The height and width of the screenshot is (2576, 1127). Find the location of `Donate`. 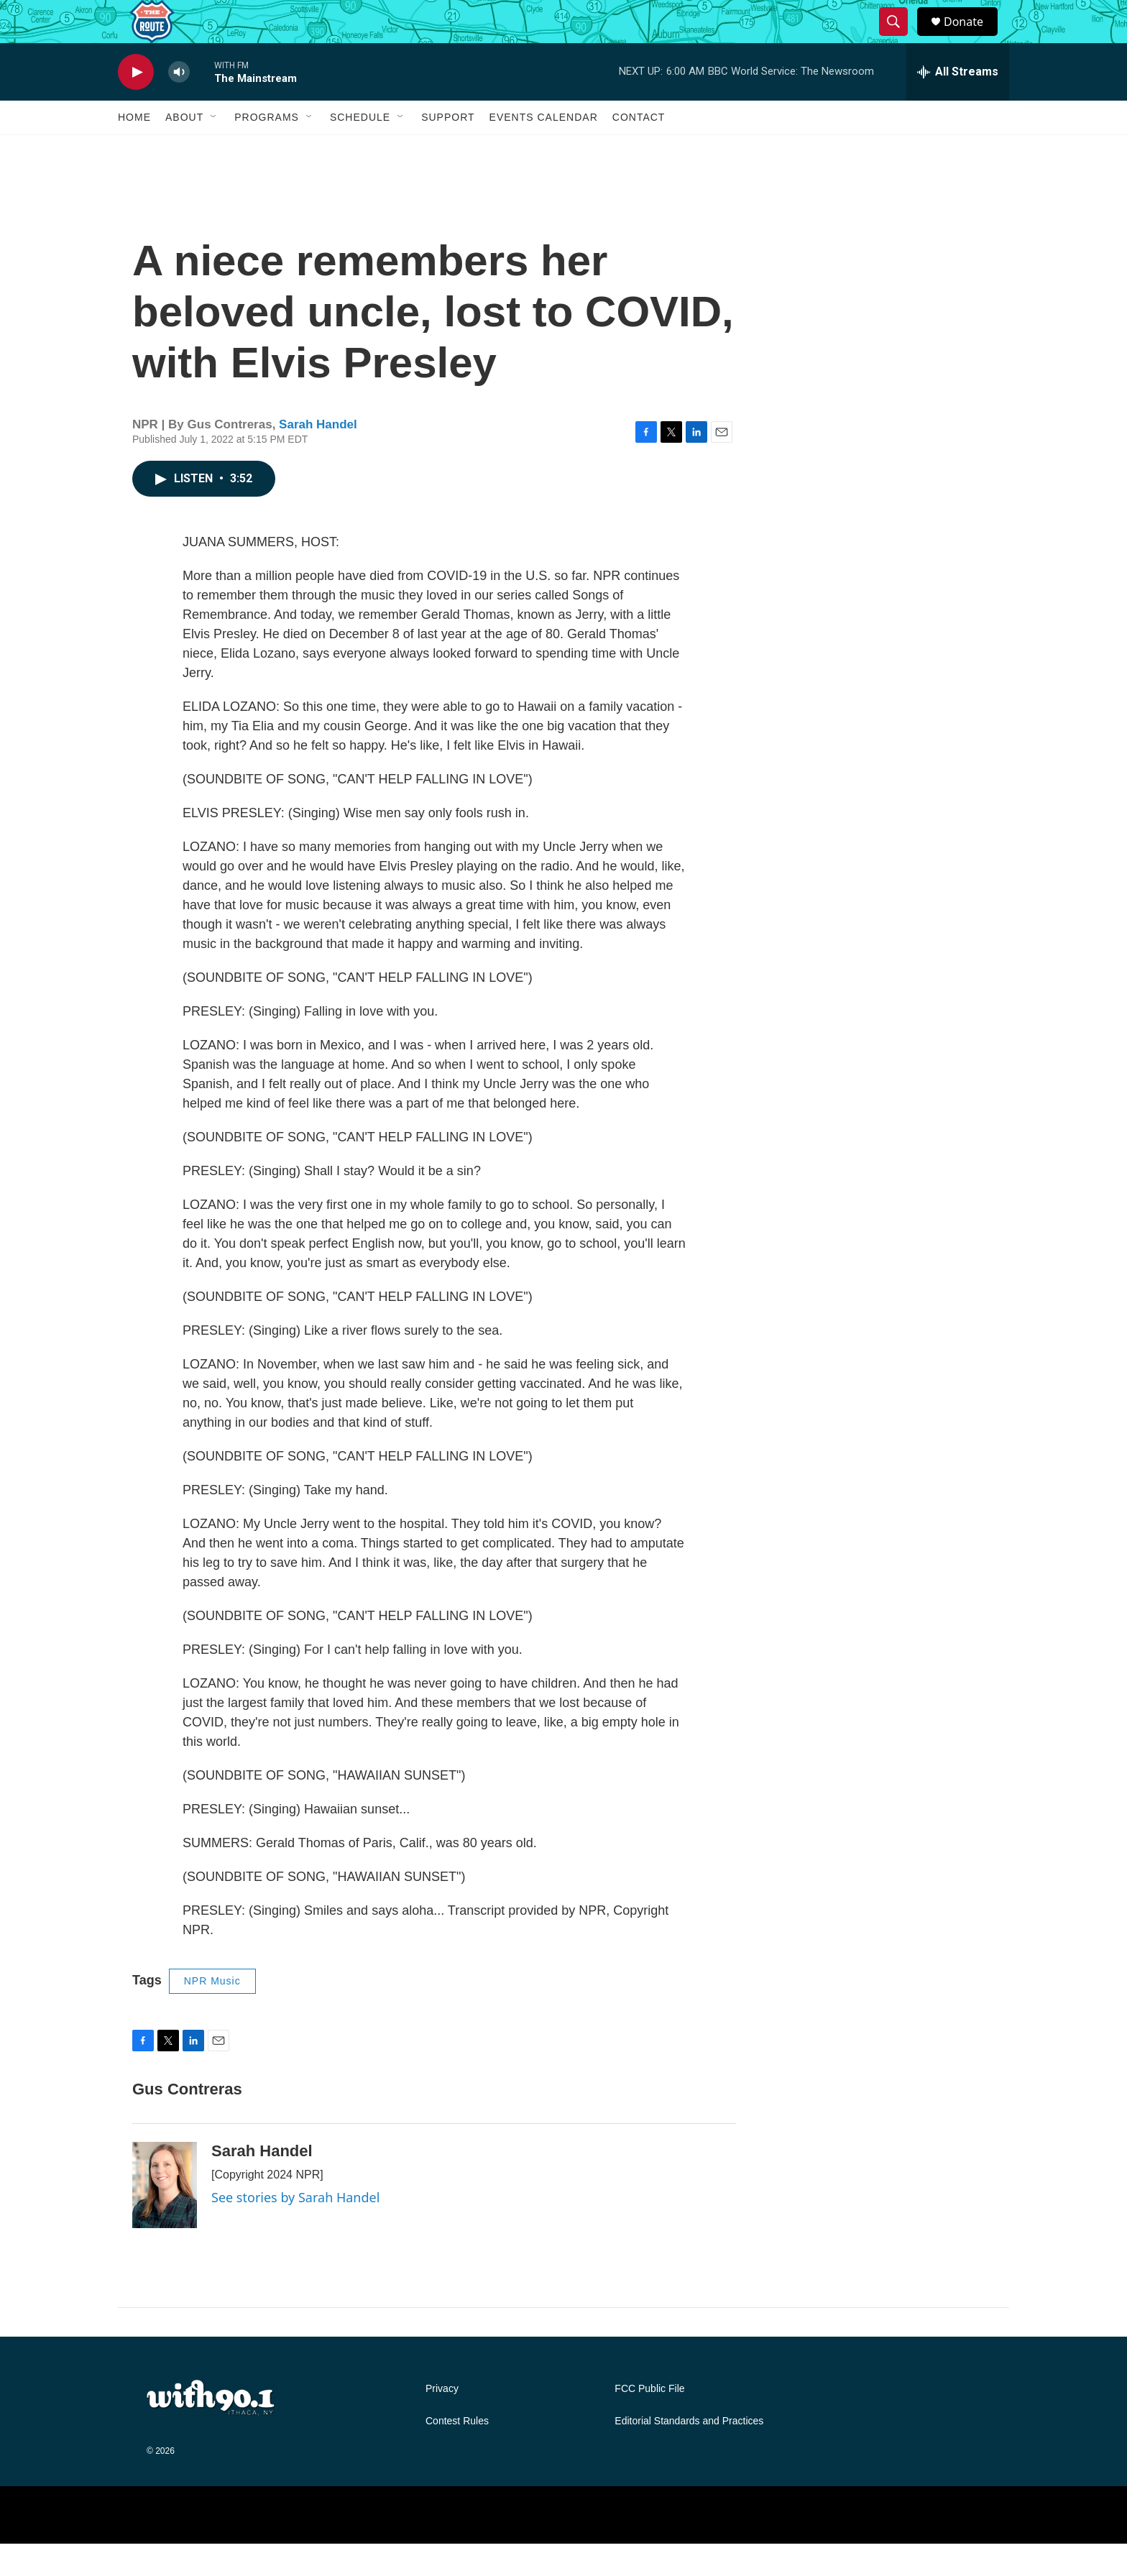

Donate is located at coordinates (972, 37).